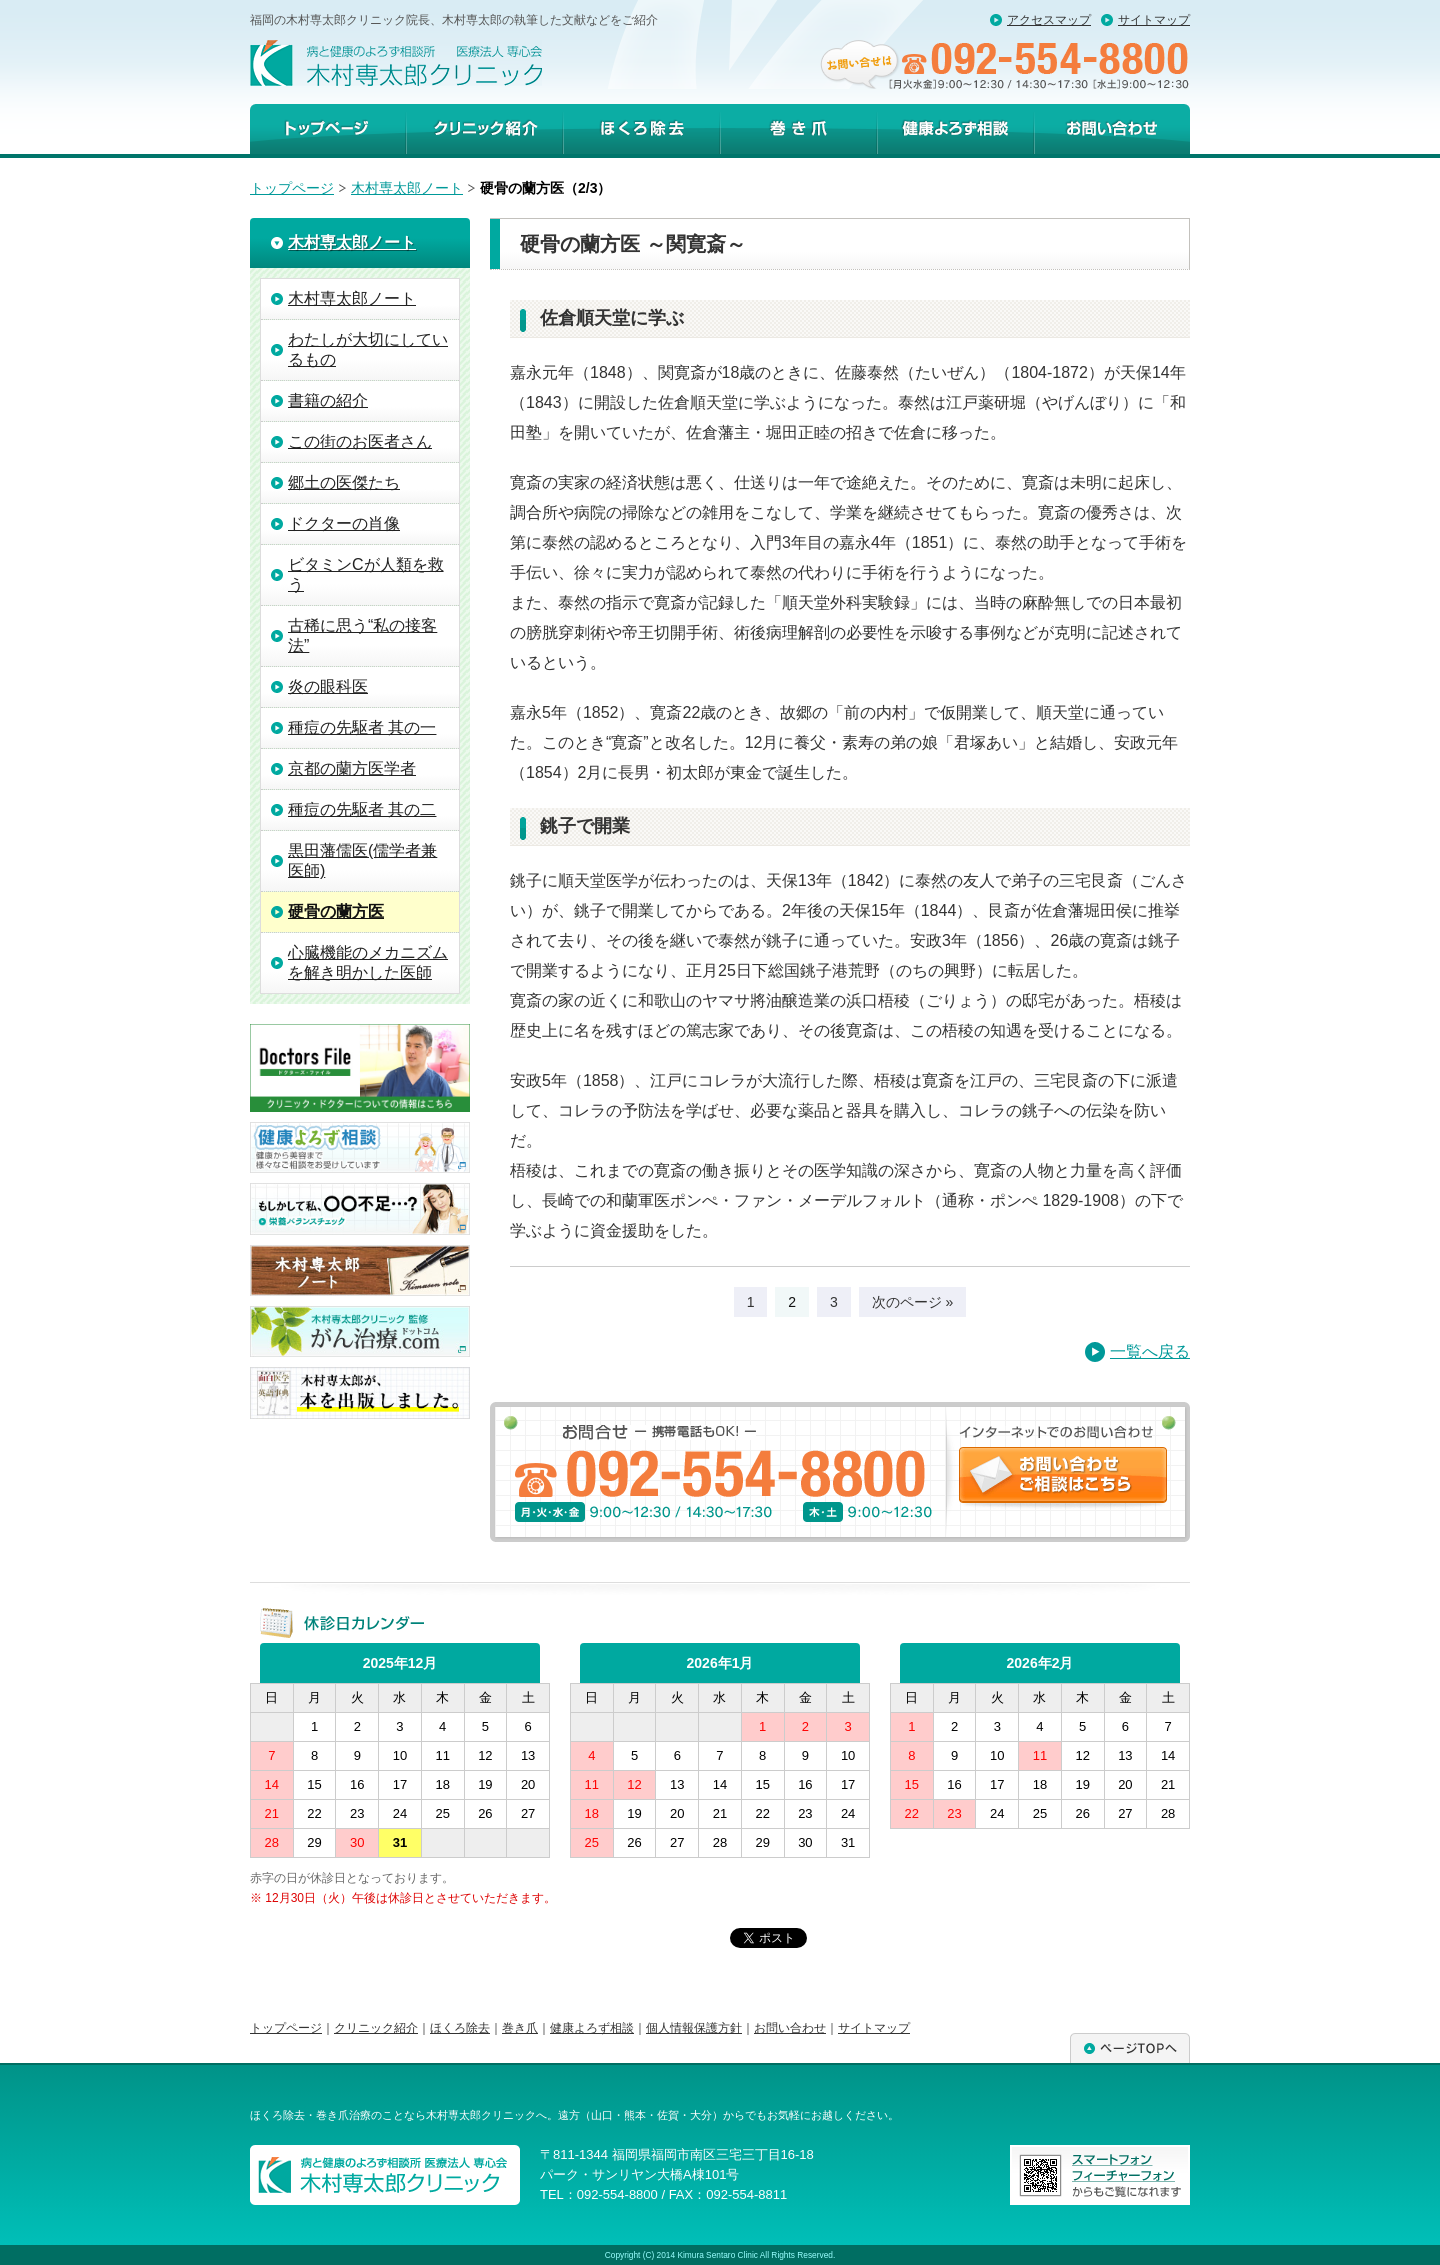  Describe the element at coordinates (352, 768) in the screenshot. I see `京都の蘭方医学者` at that location.